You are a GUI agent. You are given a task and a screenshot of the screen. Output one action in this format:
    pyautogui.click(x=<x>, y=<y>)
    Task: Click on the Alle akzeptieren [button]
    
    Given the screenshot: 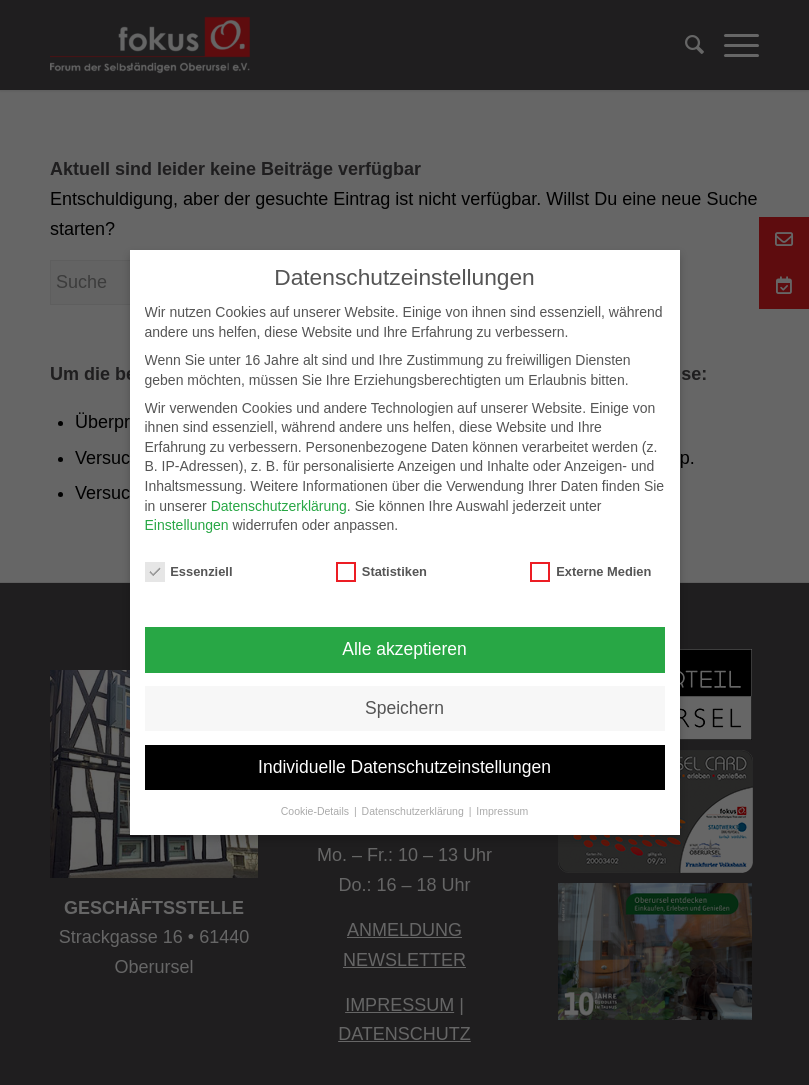 What is the action you would take?
    pyautogui.click(x=404, y=649)
    